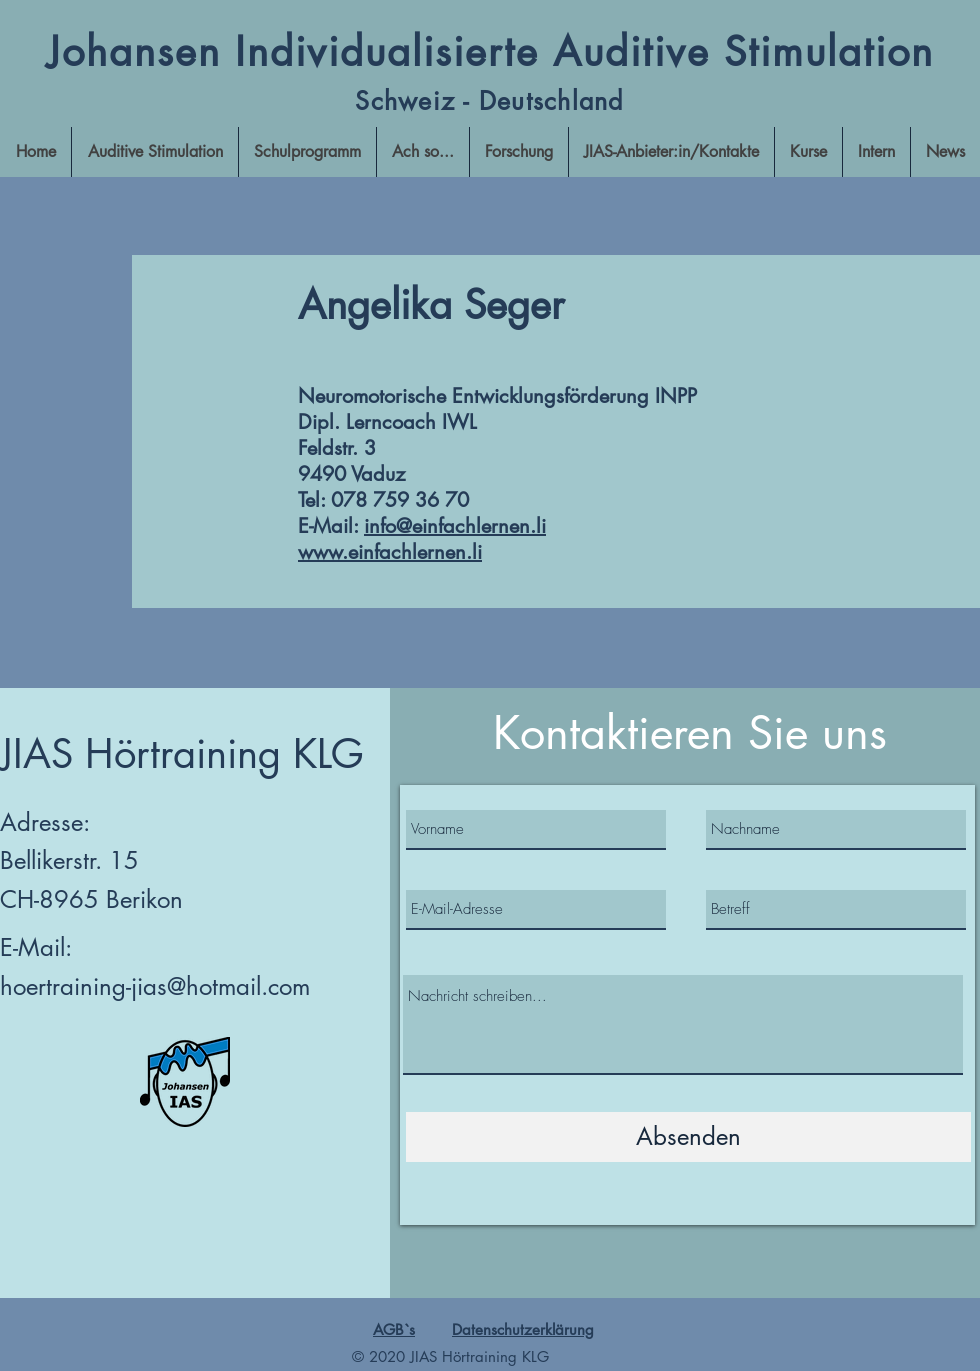 The width and height of the screenshot is (980, 1371). I want to click on [Absenden], so click(688, 1137).